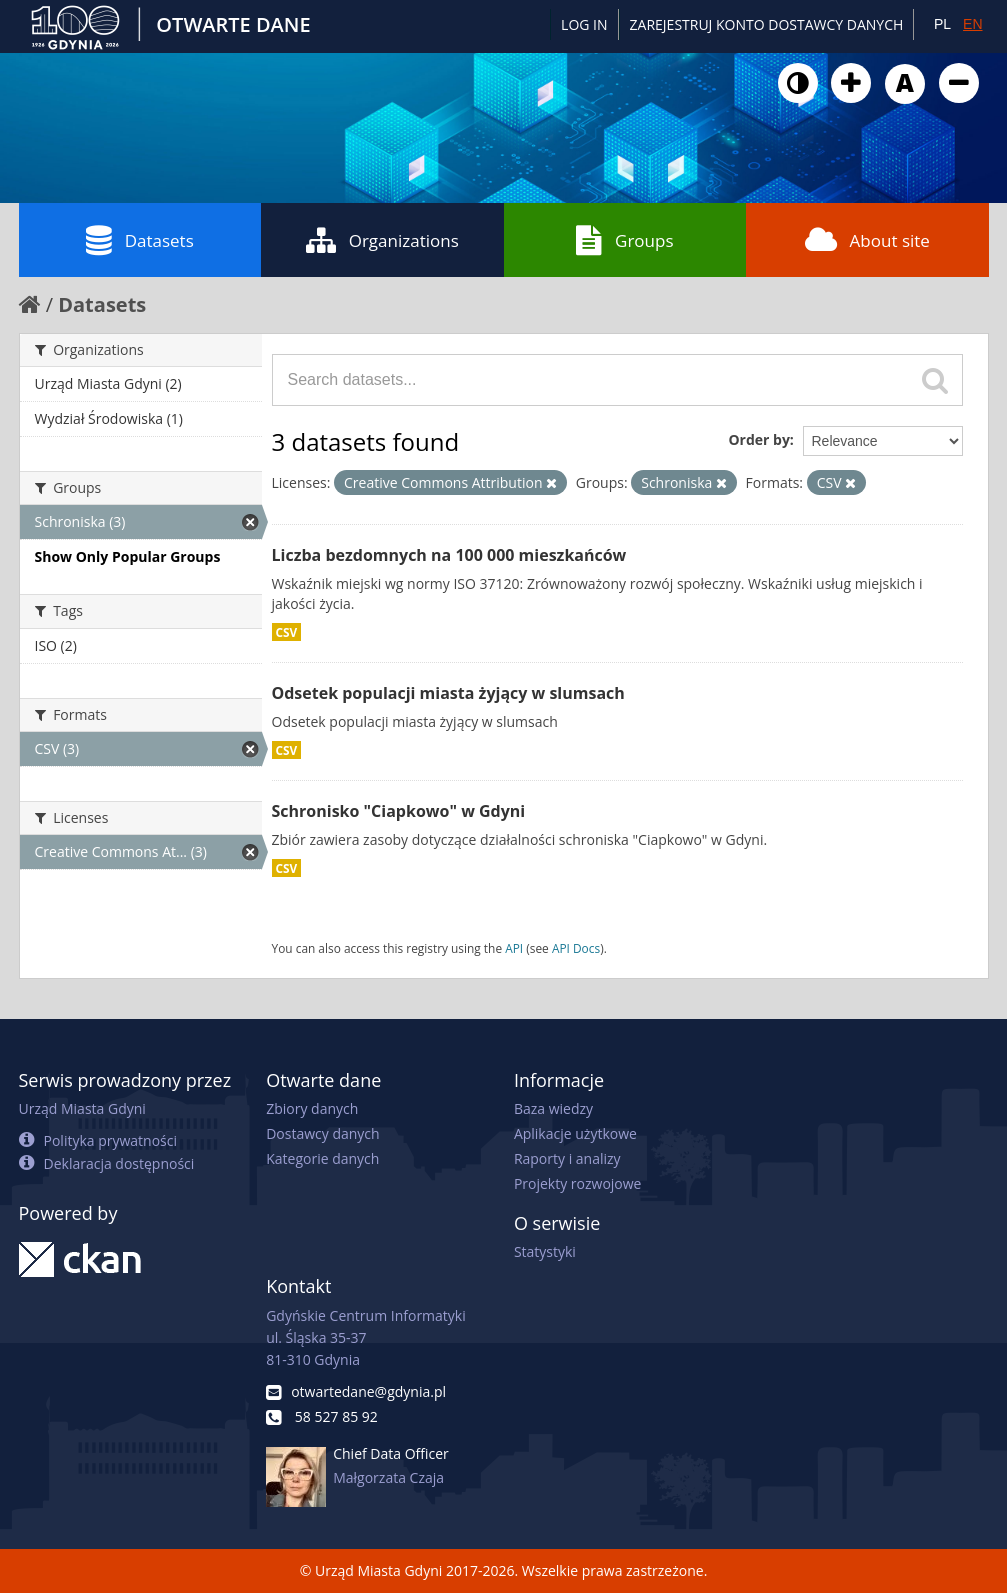 Image resolution: width=1007 pixels, height=1593 pixels. What do you see at coordinates (514, 948) in the screenshot?
I see `API` at bounding box center [514, 948].